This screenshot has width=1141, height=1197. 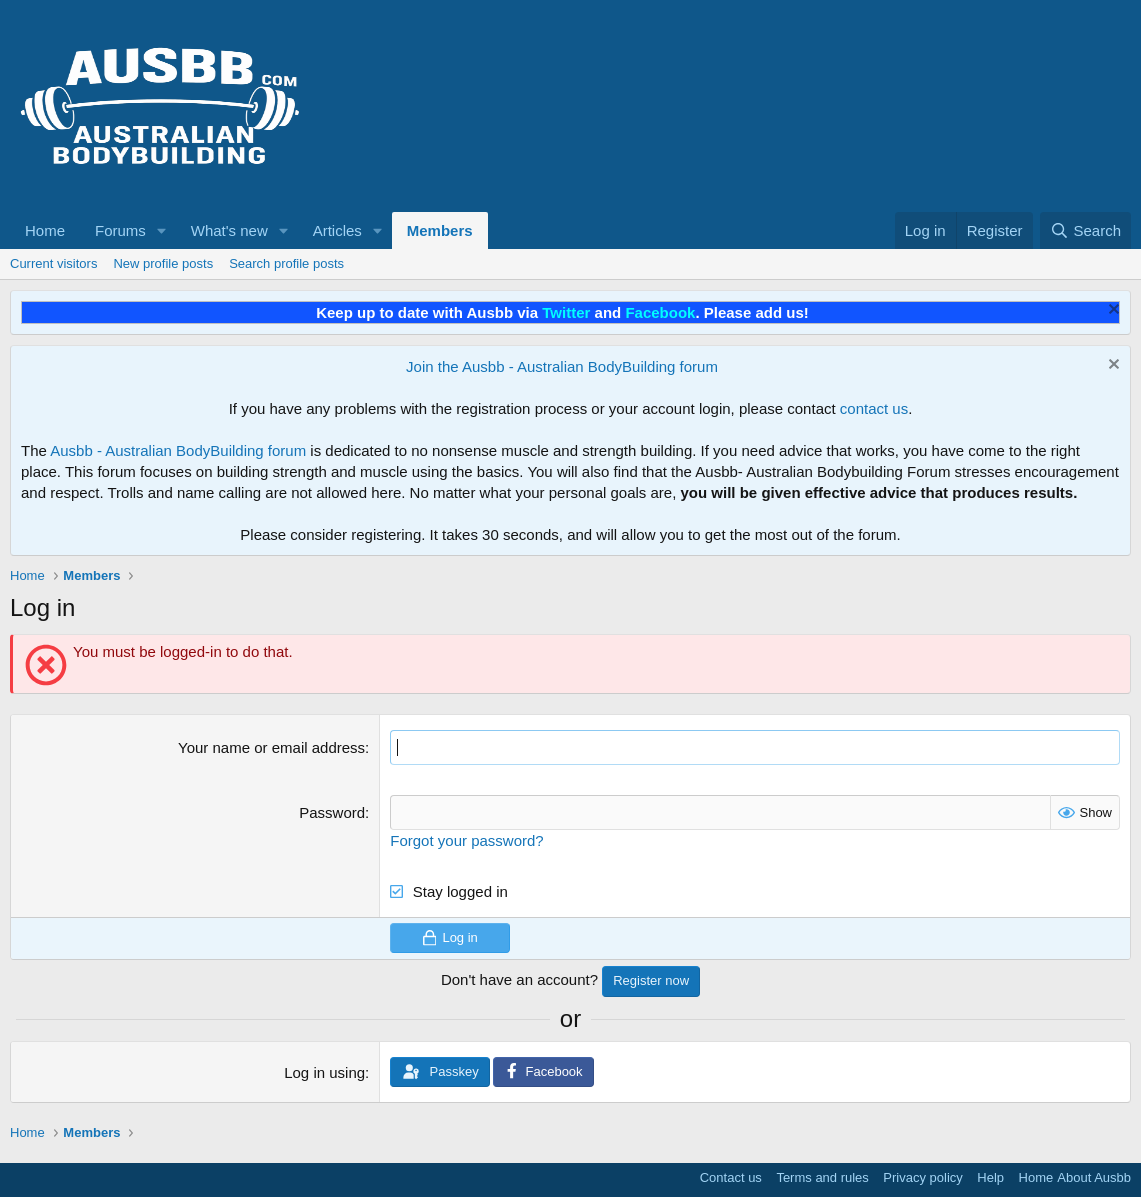 I want to click on Forgot your password?, so click(x=466, y=840).